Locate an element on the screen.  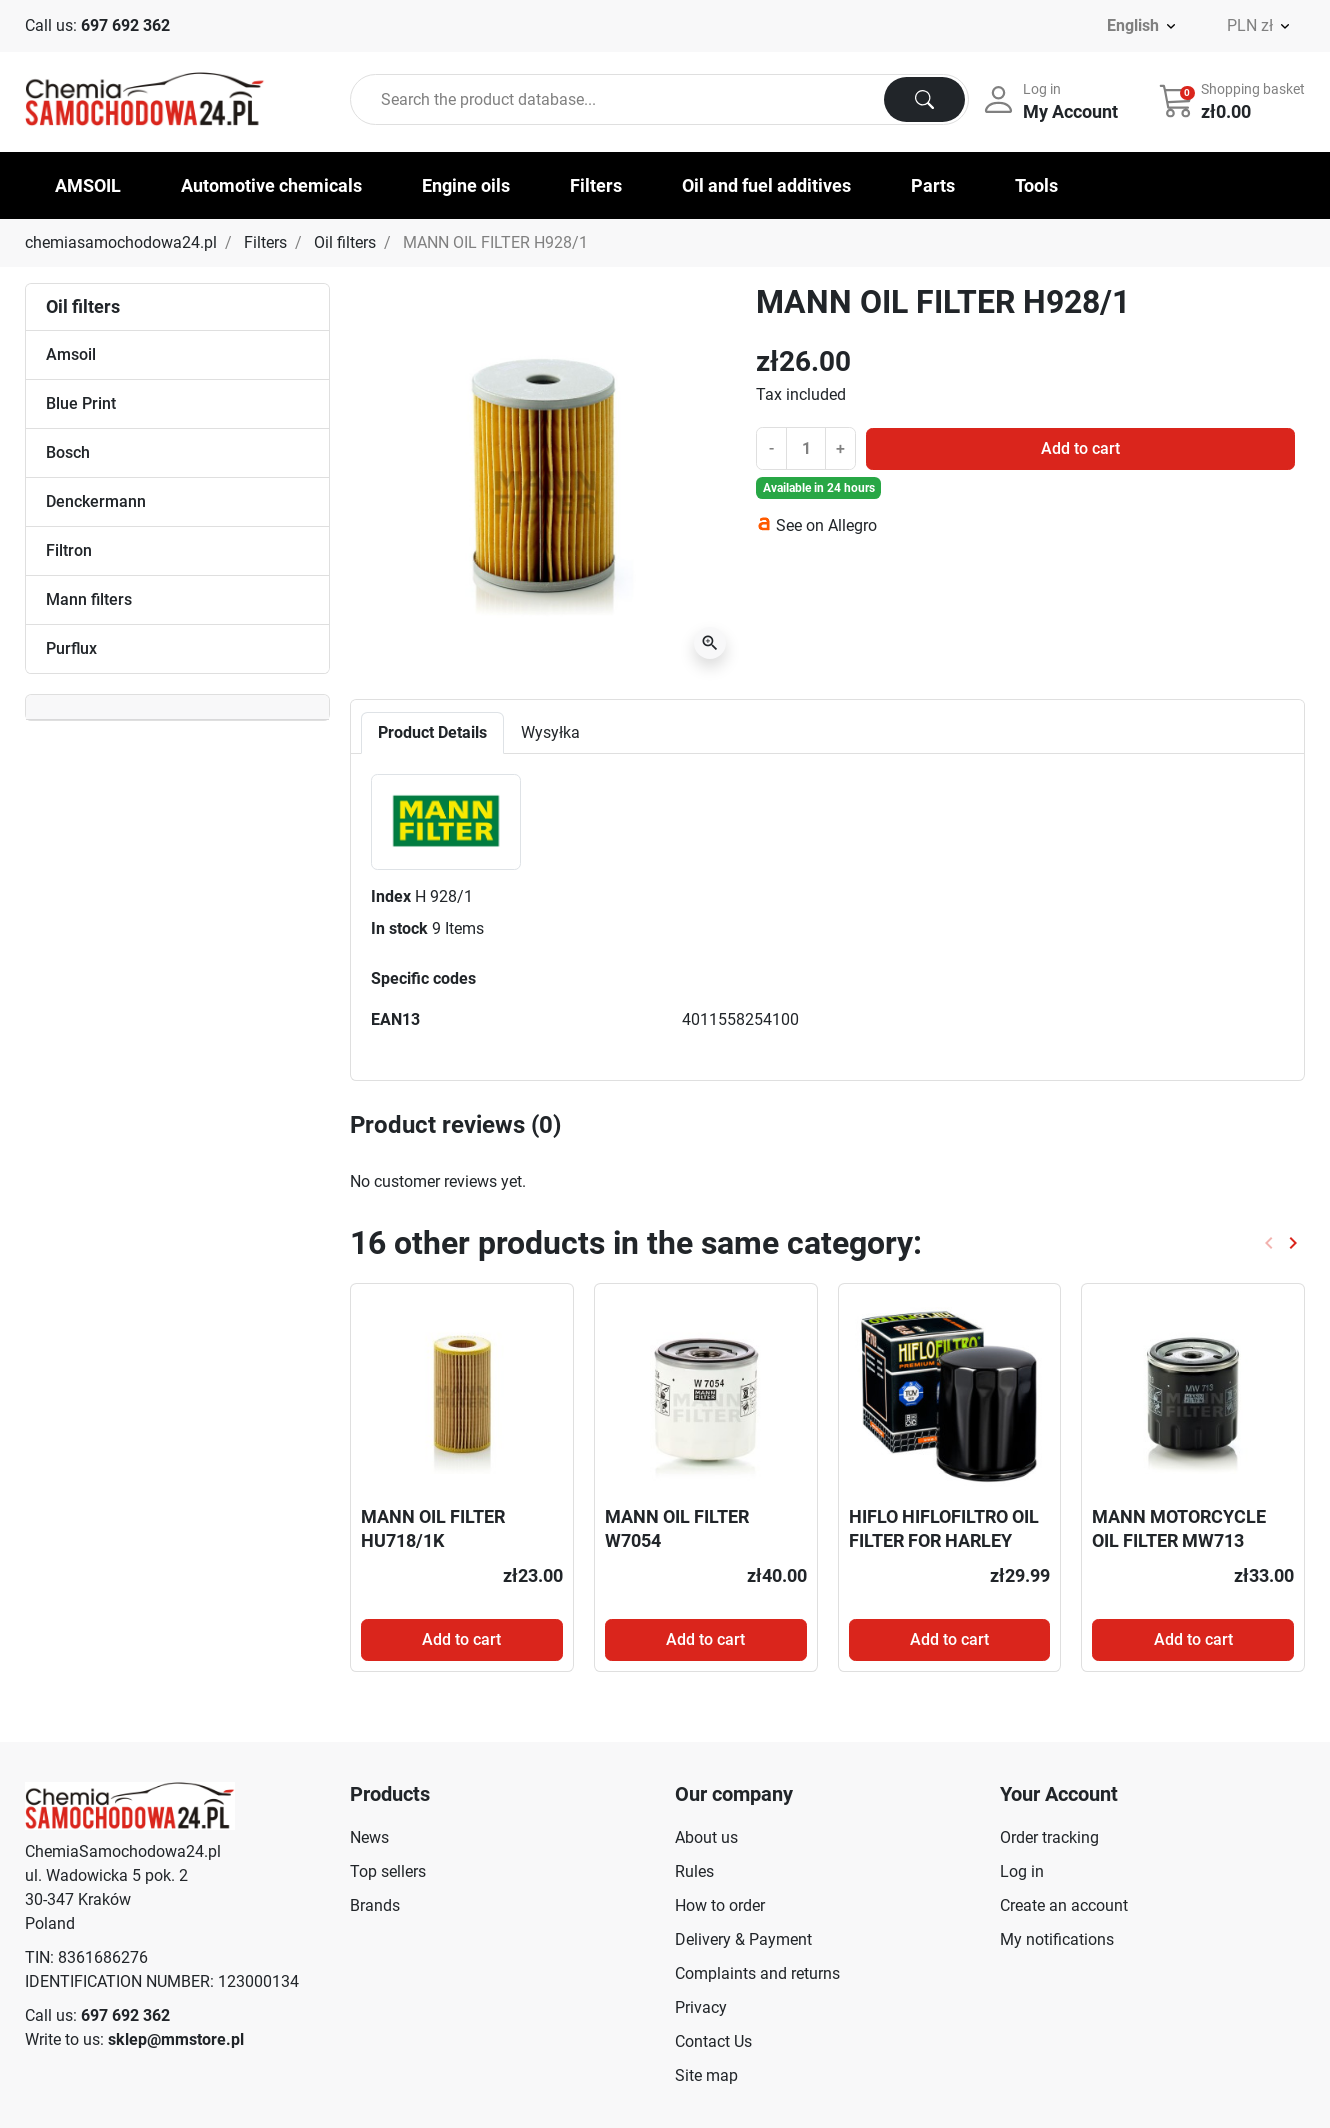
Privacy is located at coordinates (701, 2007).